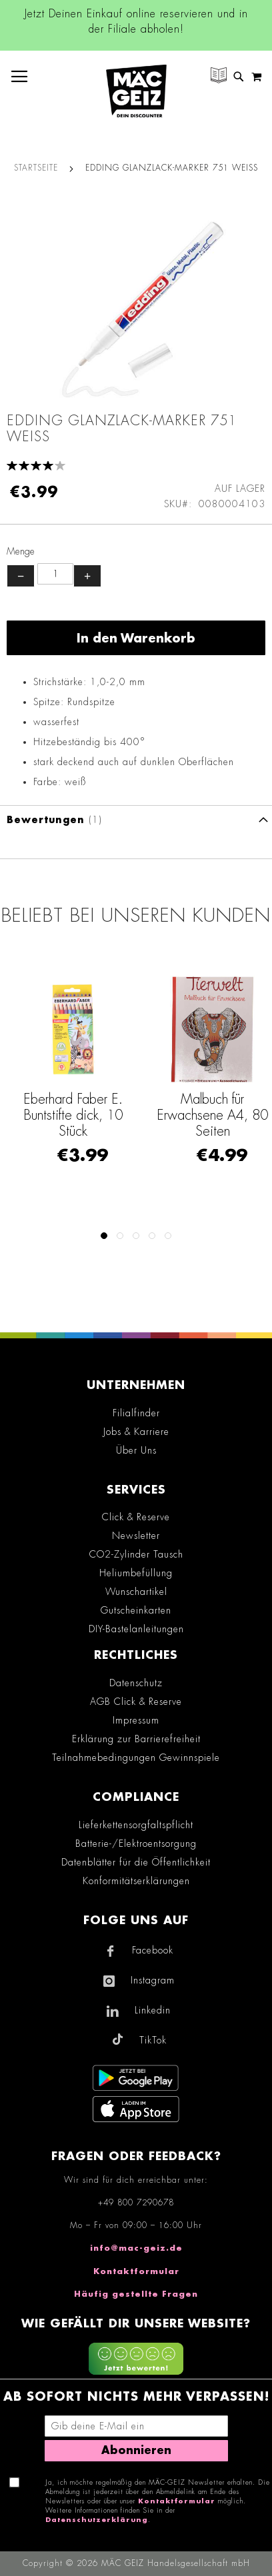  Describe the element at coordinates (136, 1683) in the screenshot. I see `Datenschutz` at that location.